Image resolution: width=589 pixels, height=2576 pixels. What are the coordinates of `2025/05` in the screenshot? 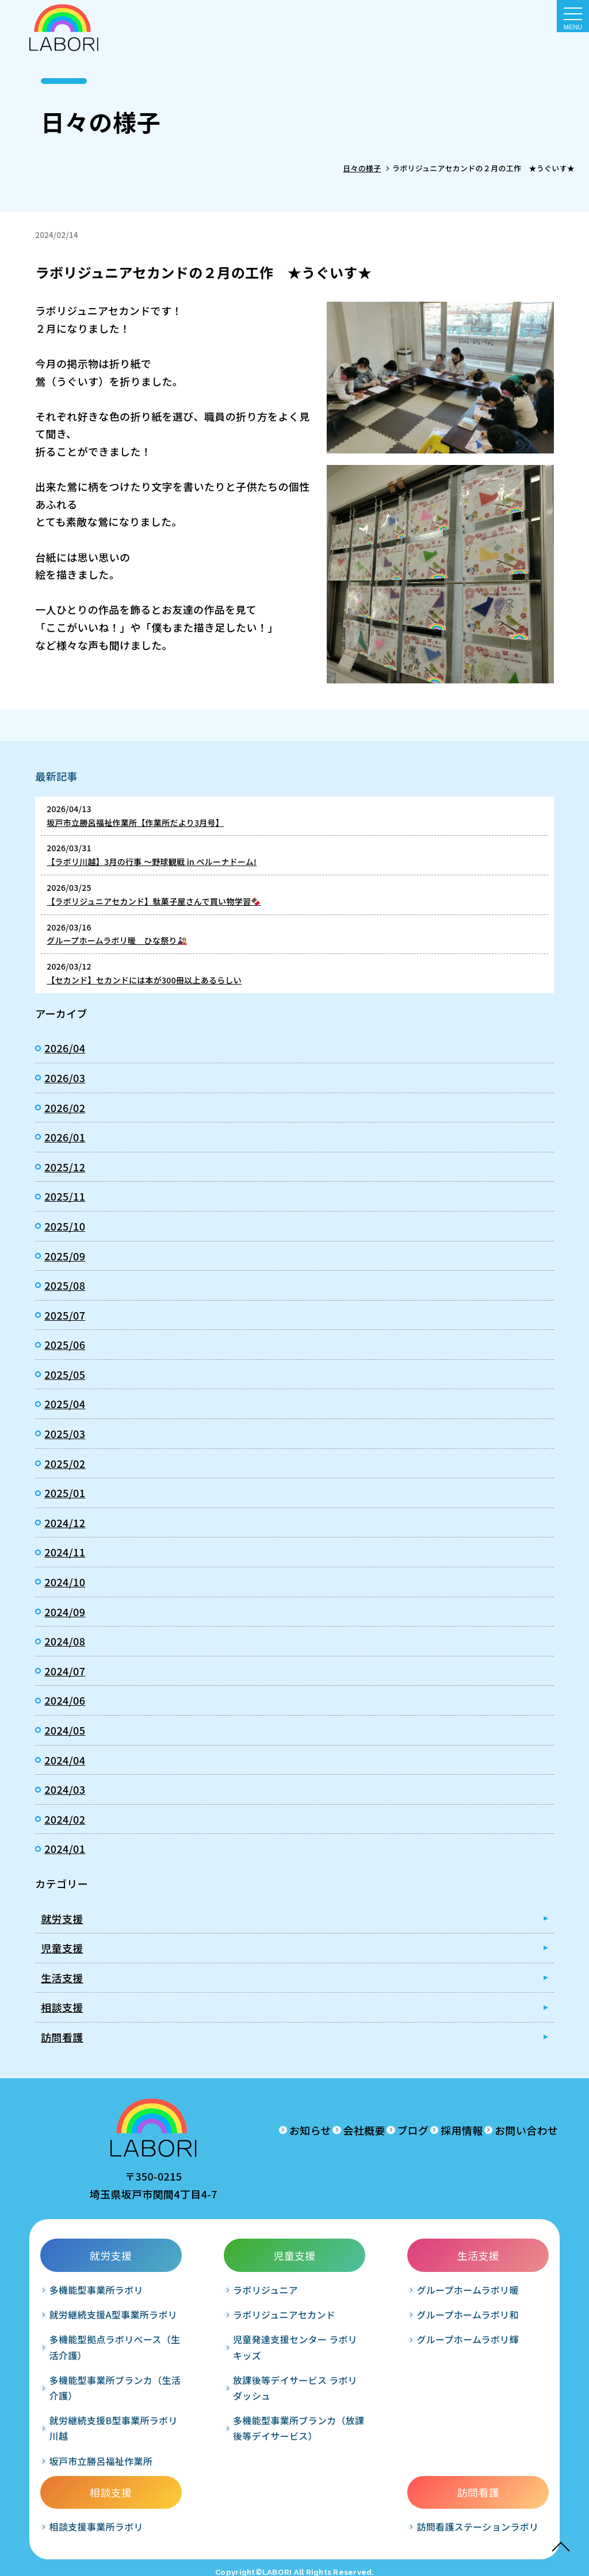 It's located at (64, 1374).